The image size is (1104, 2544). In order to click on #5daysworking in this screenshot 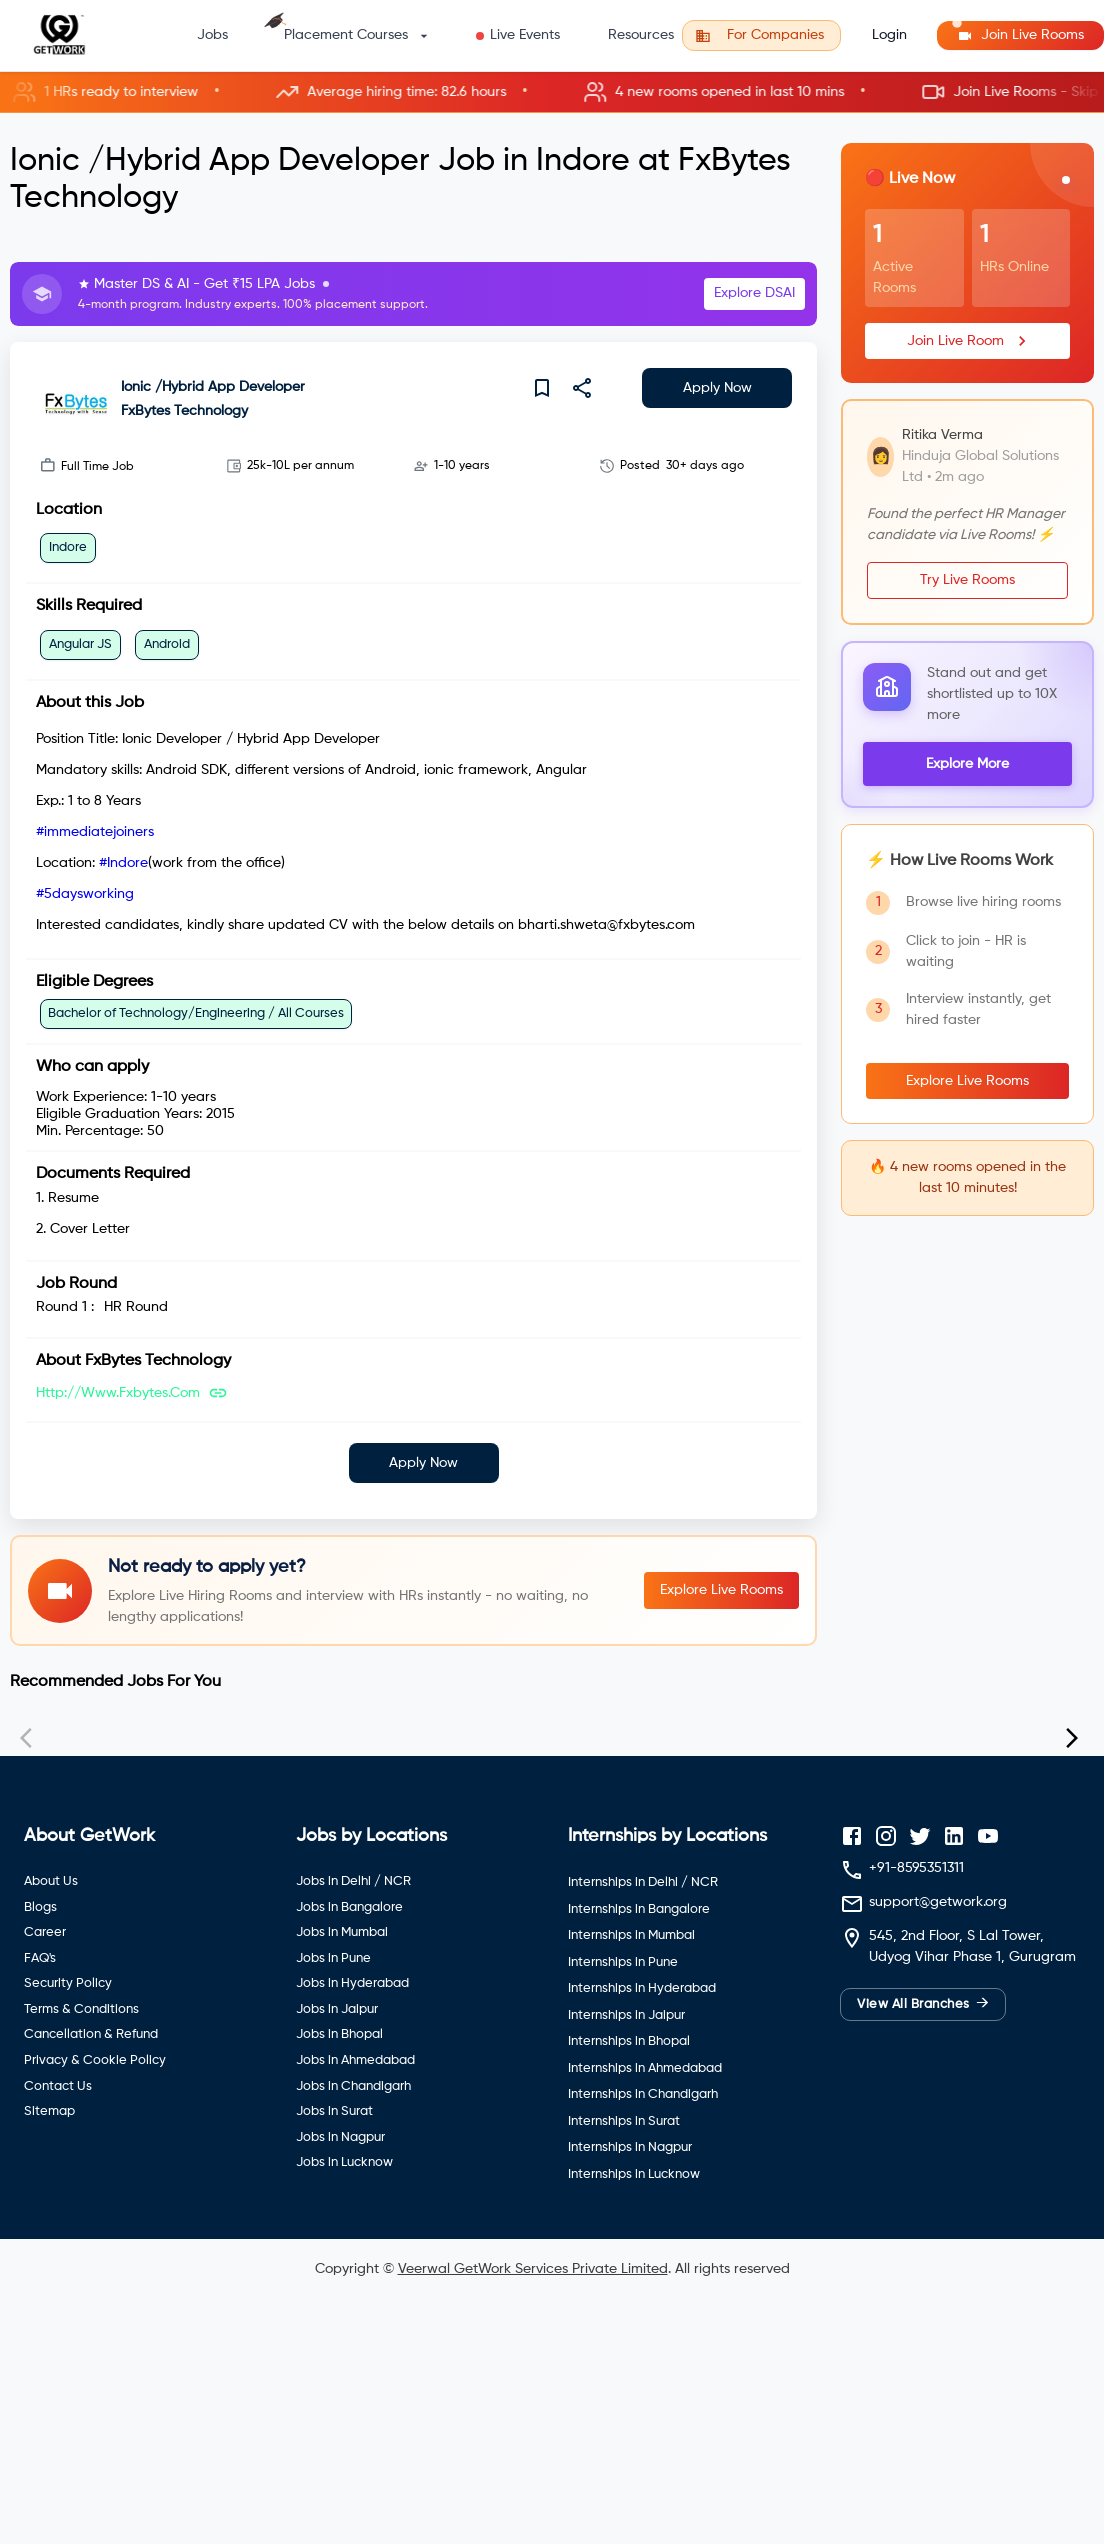, I will do `click(85, 894)`.